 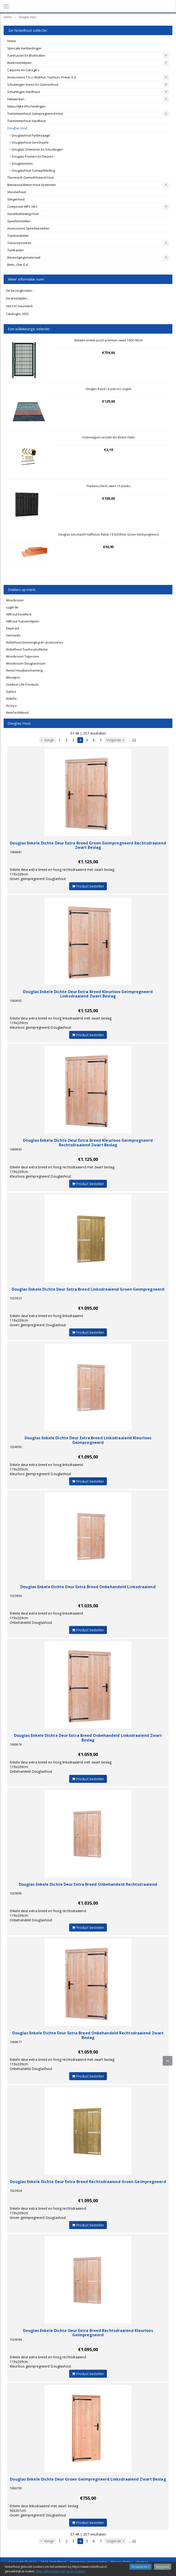 What do you see at coordinates (24, 670) in the screenshot?
I see `Restol Houtbescherming` at bounding box center [24, 670].